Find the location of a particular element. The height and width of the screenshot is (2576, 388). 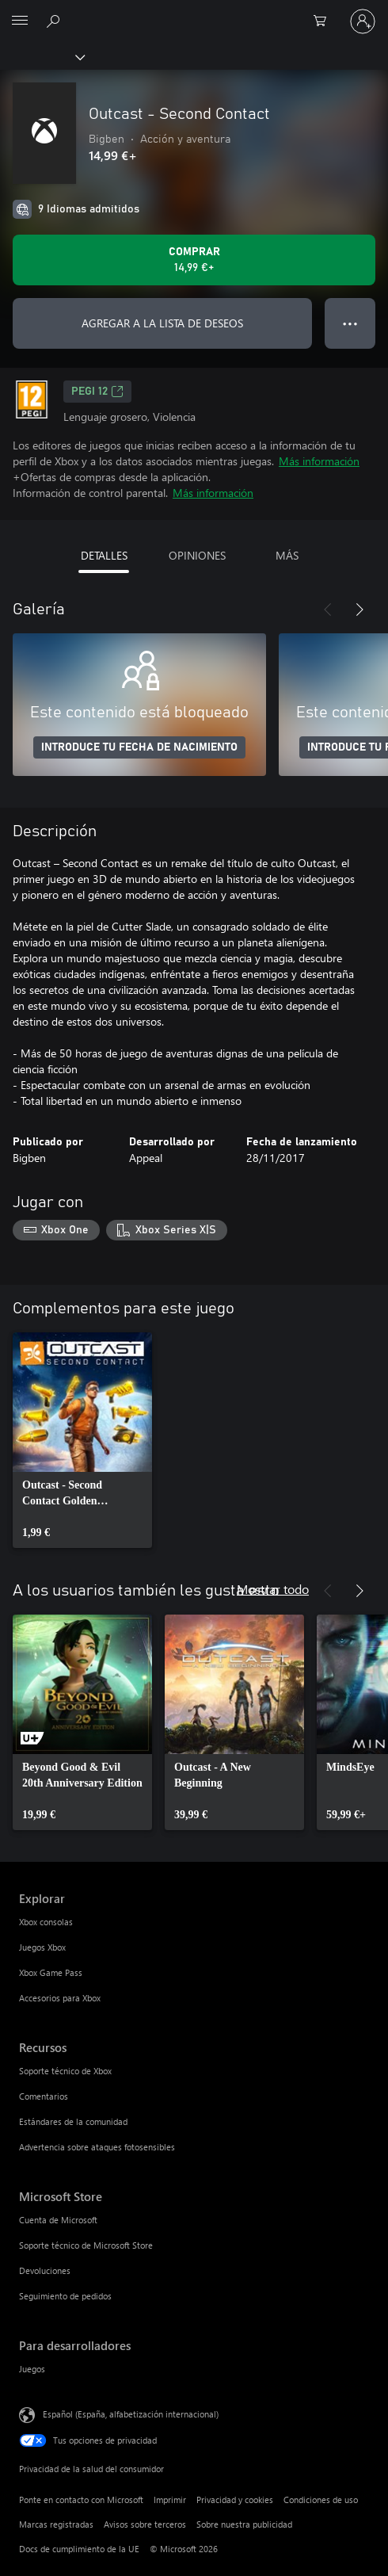

Cuenta de Microsoft [Cuenta de Microsoft Microsoft Store] is located at coordinates (58, 2220).